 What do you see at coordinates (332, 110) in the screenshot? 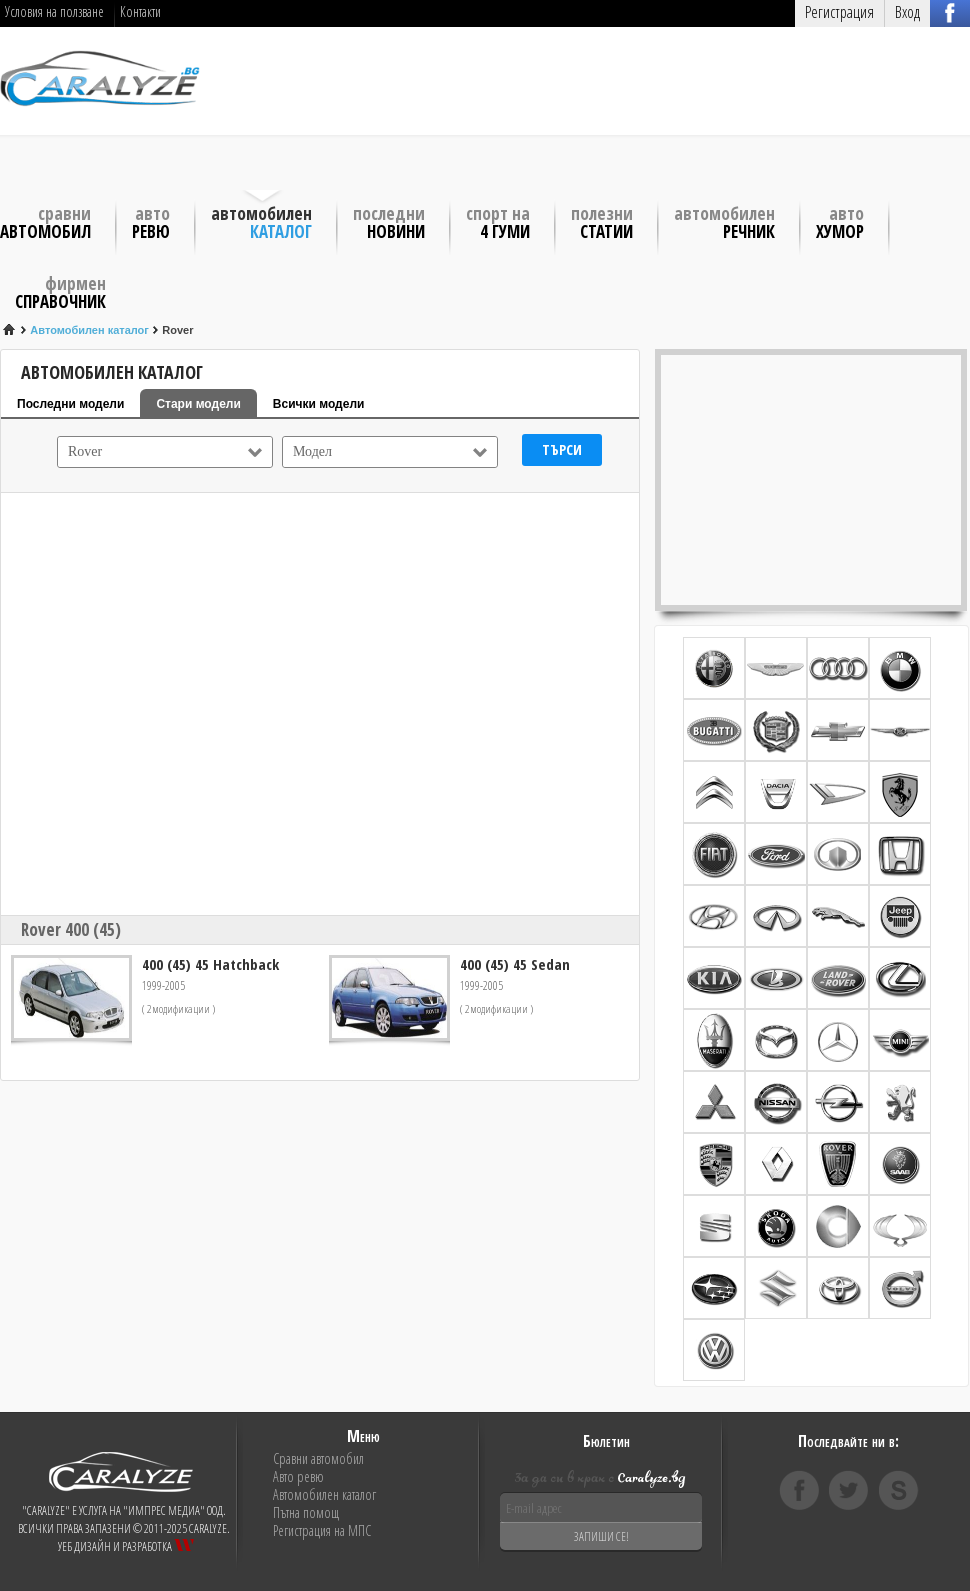
I see `[Advertisement]` at bounding box center [332, 110].